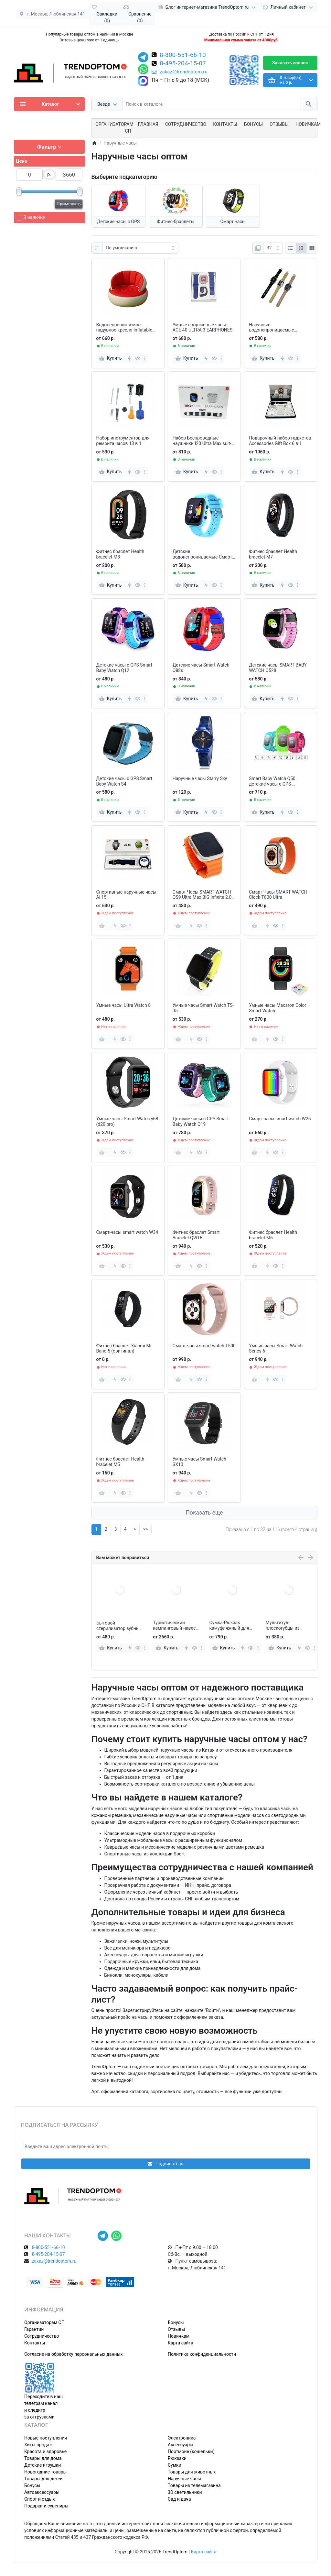 Image resolution: width=331 pixels, height=2576 pixels. I want to click on [Показать:], so click(273, 248).